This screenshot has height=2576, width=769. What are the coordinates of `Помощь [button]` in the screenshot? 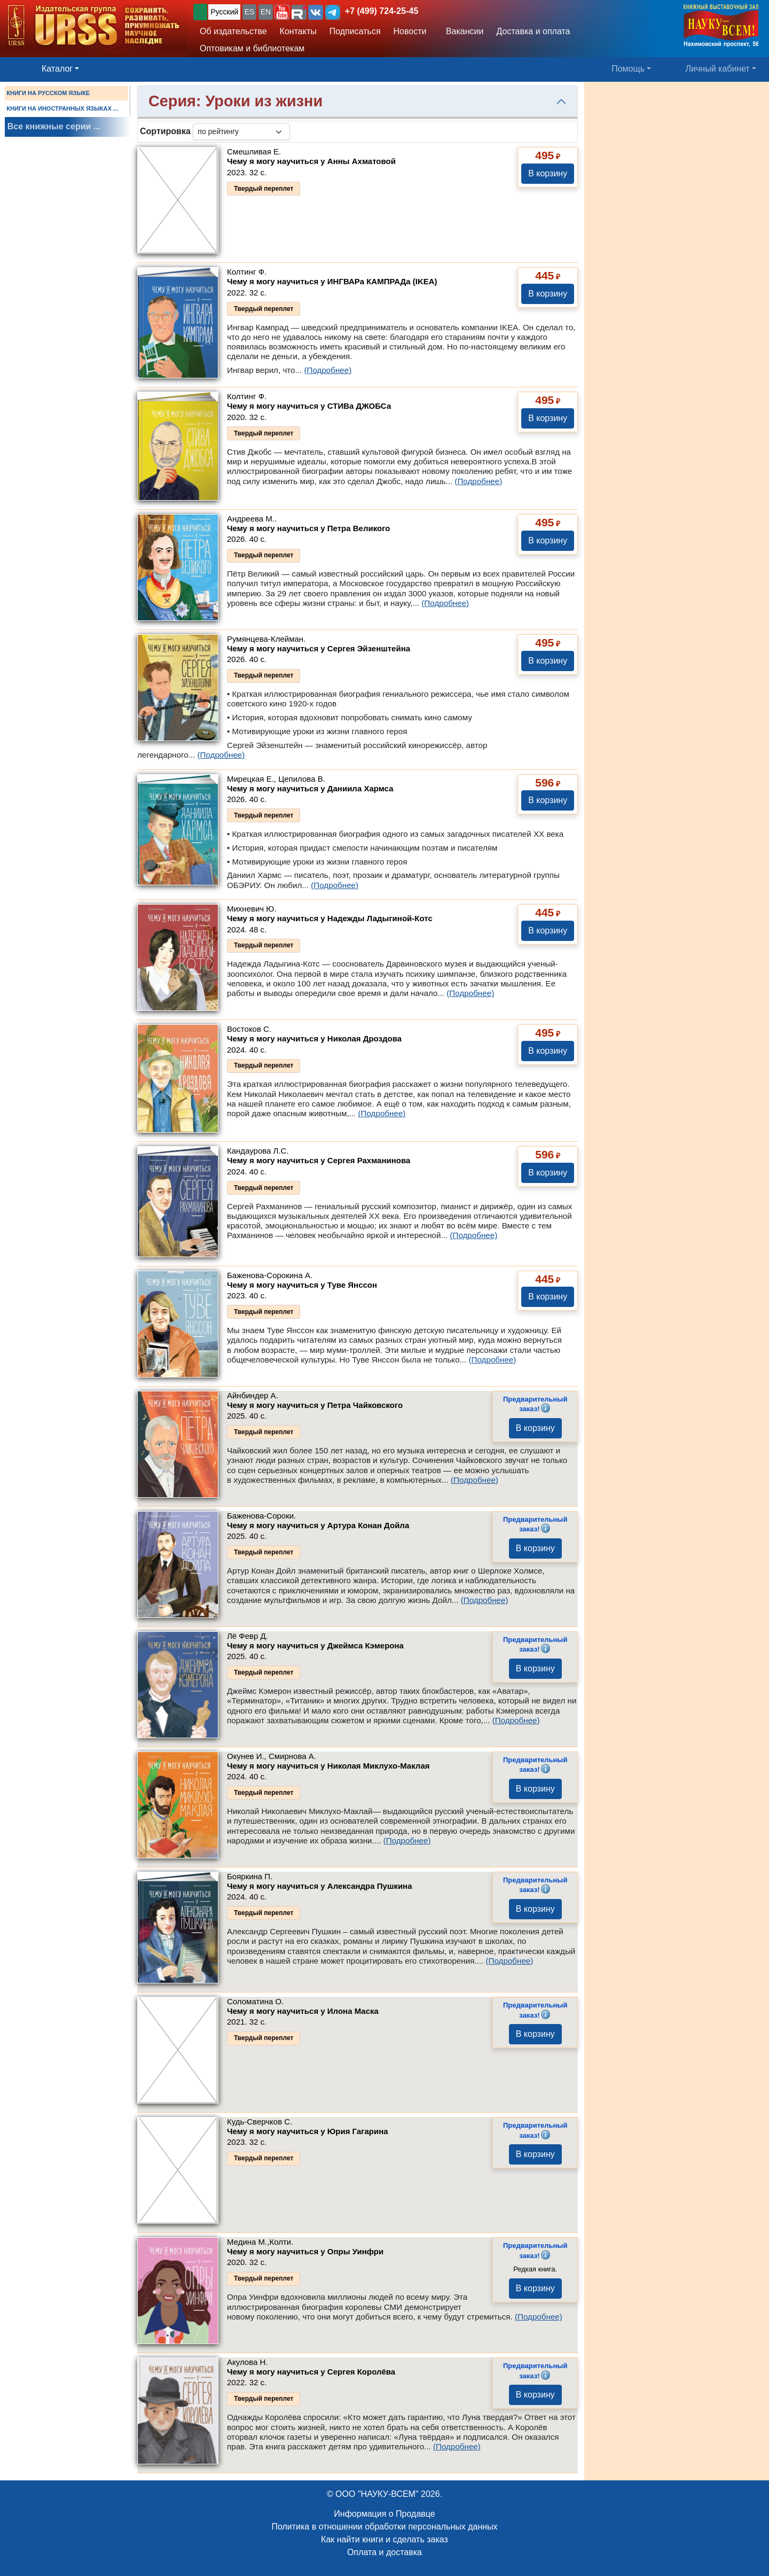 It's located at (628, 68).